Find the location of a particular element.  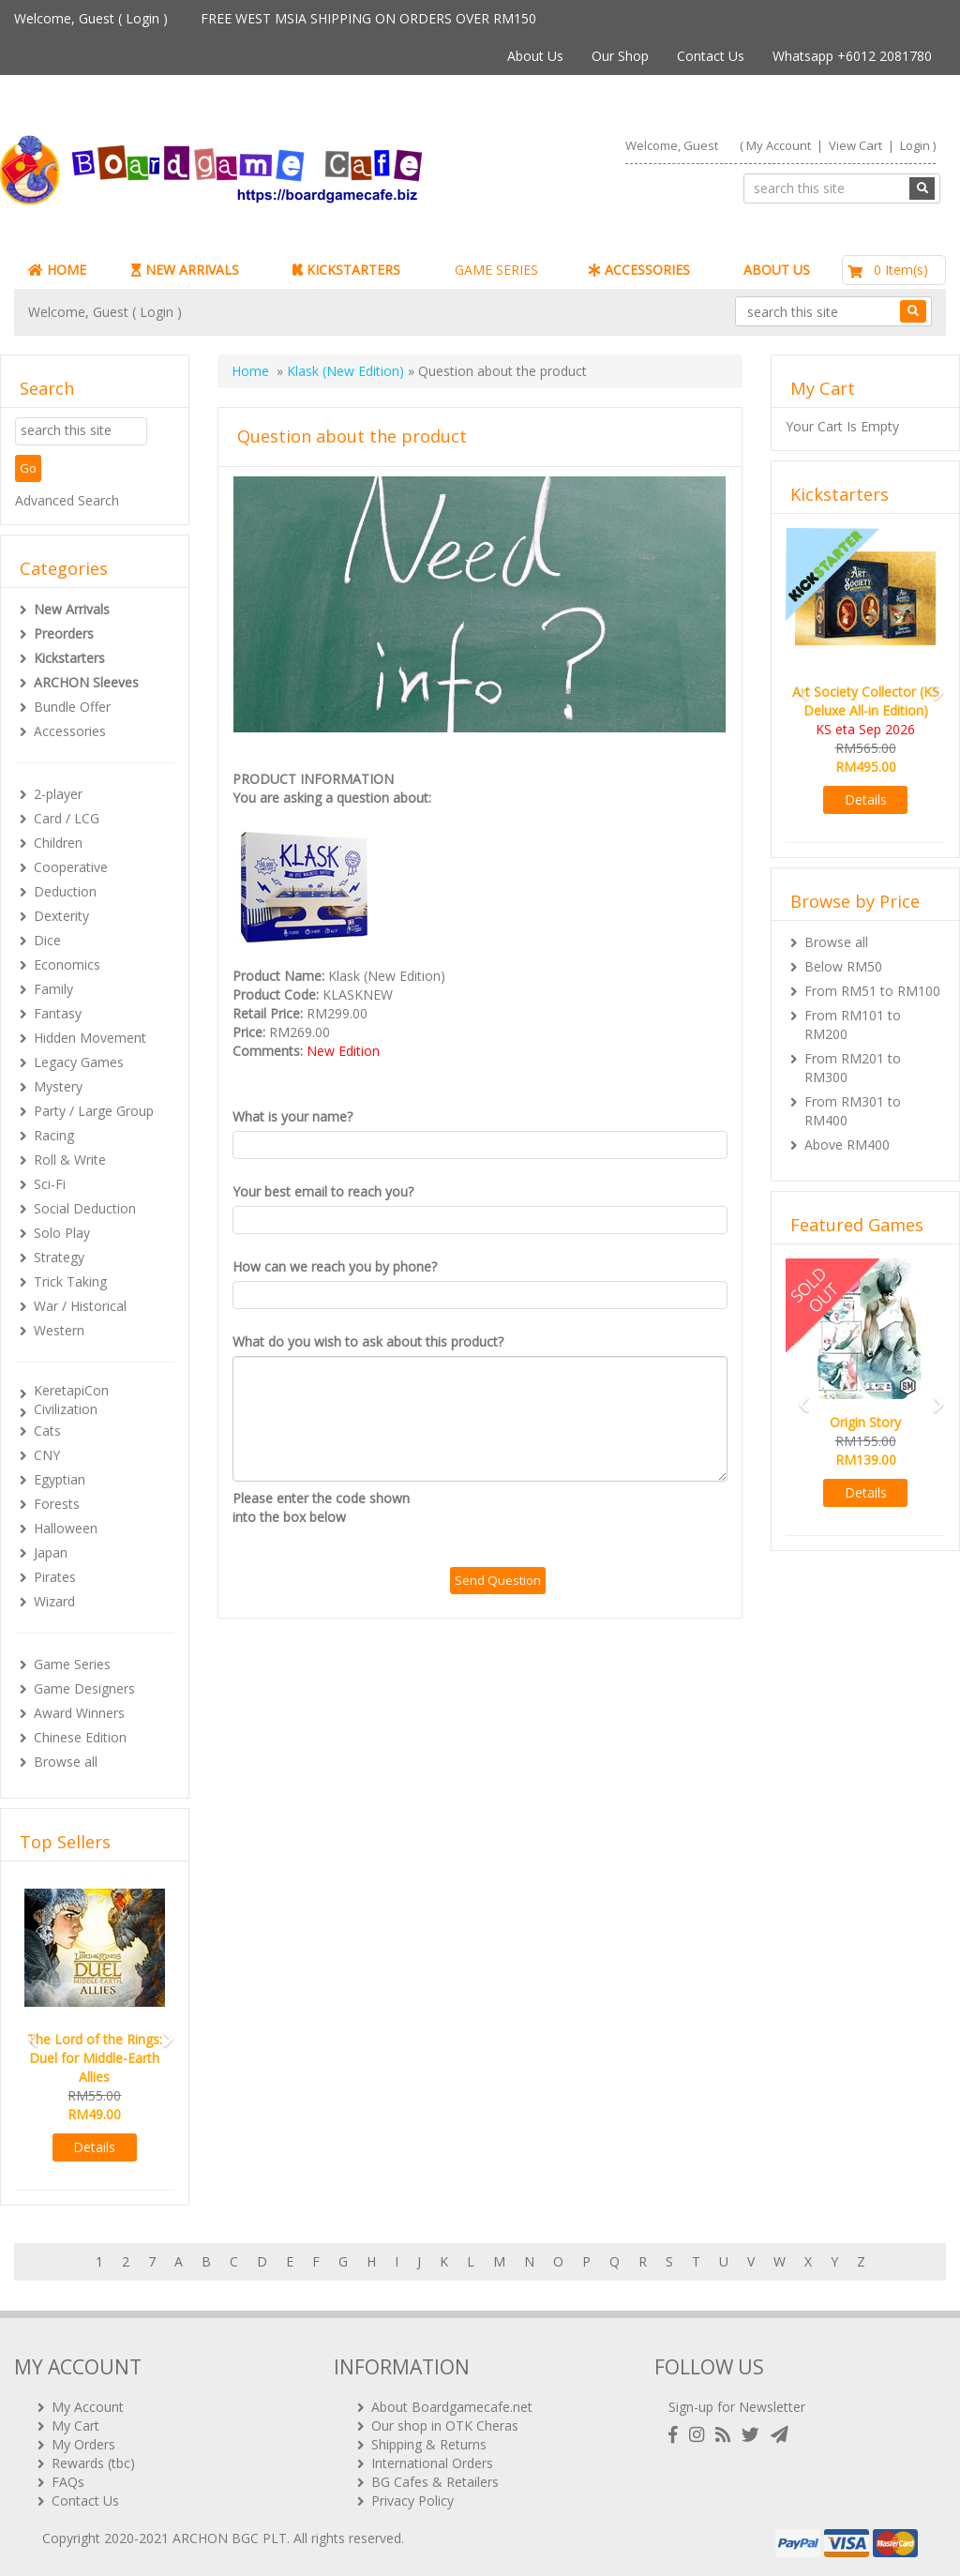

Economics is located at coordinates (67, 964).